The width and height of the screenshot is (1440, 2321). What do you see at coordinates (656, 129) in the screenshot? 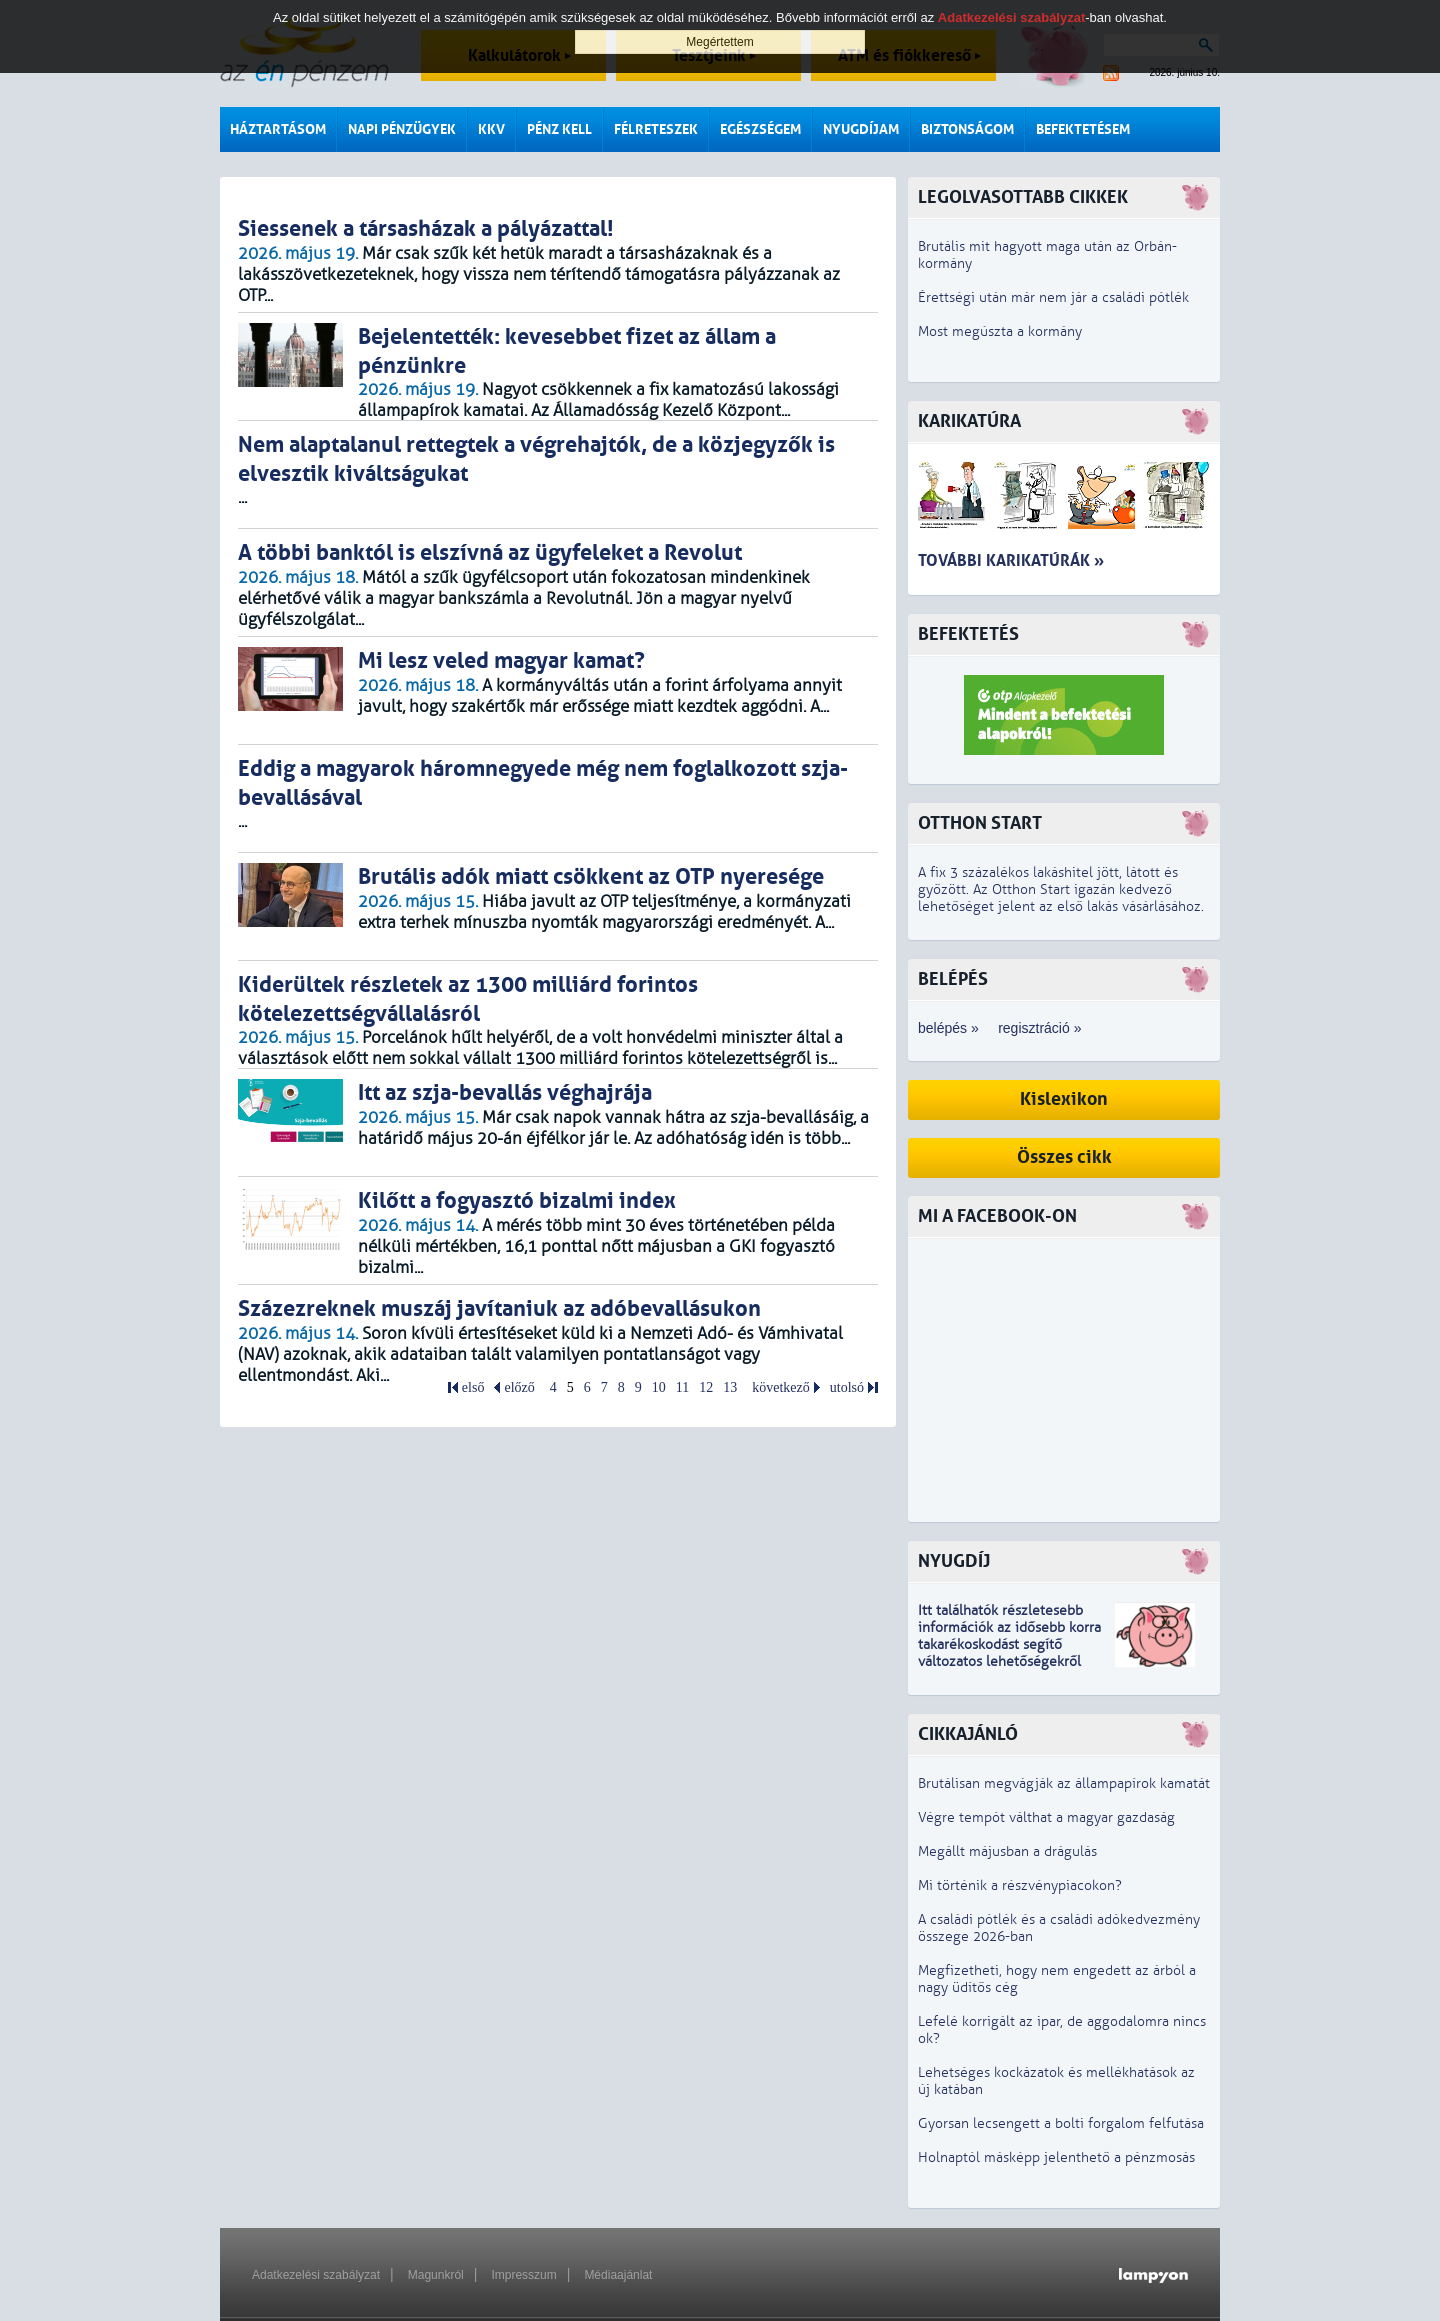
I see `Félreteszek` at bounding box center [656, 129].